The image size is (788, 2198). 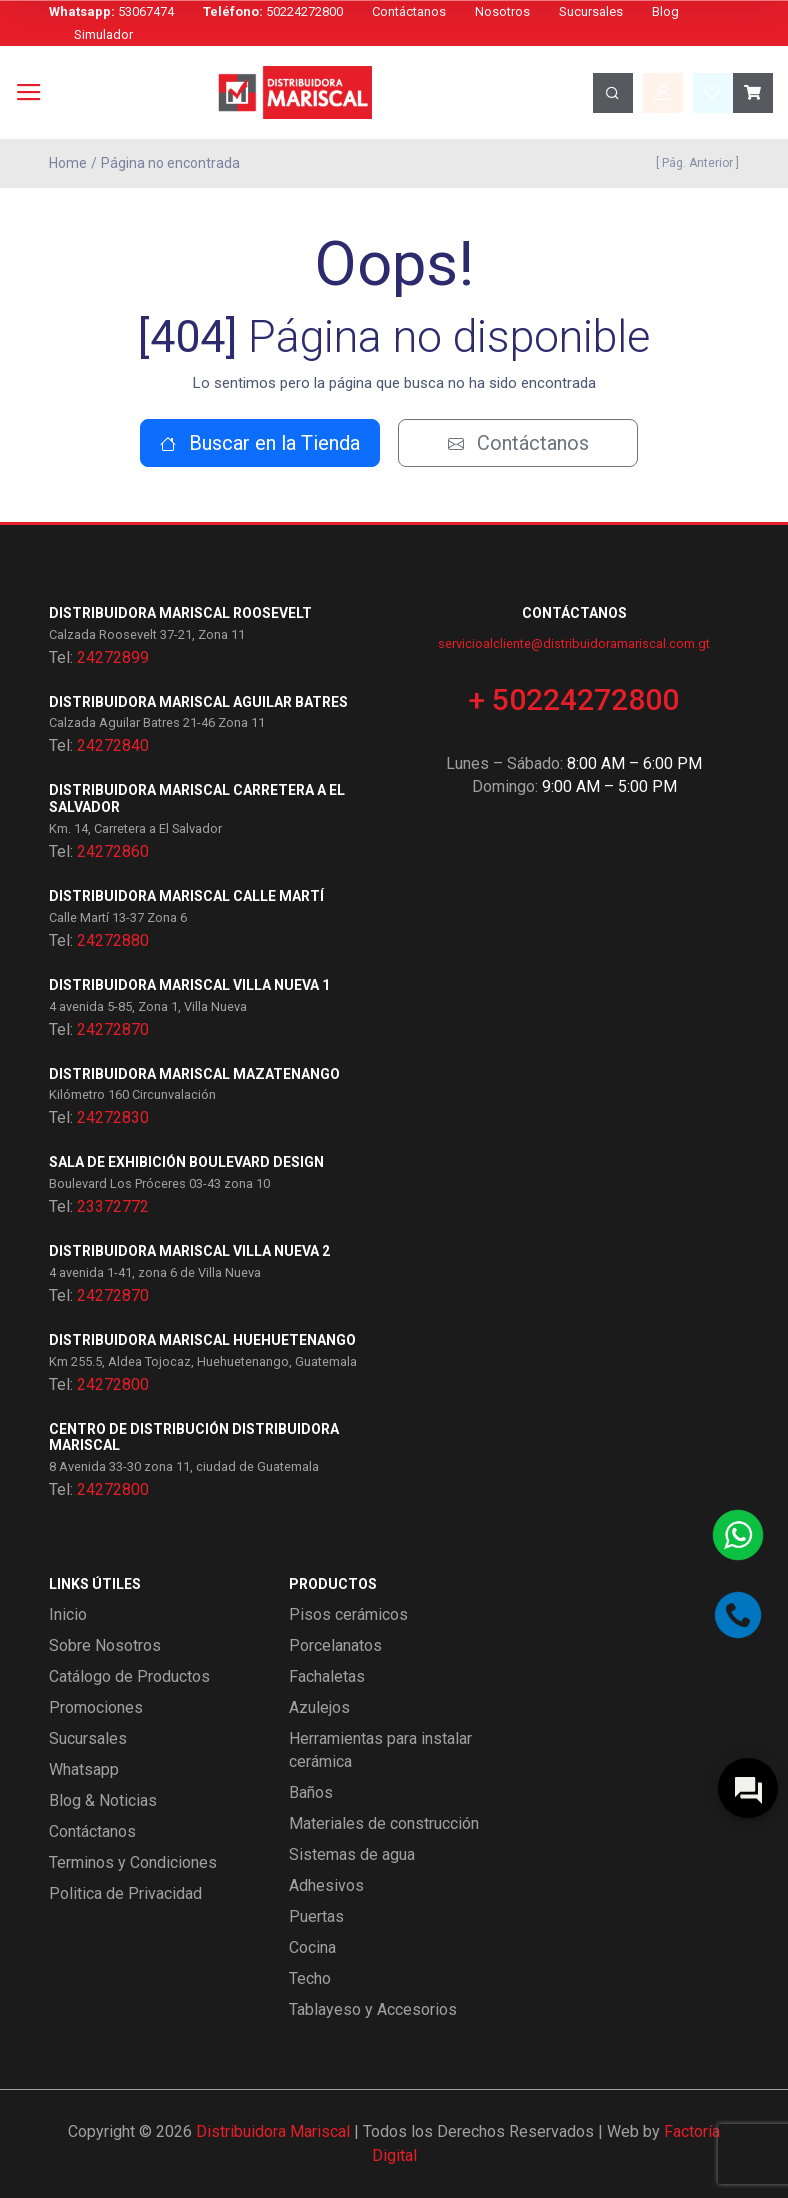 What do you see at coordinates (113, 1384) in the screenshot?
I see `24272800` at bounding box center [113, 1384].